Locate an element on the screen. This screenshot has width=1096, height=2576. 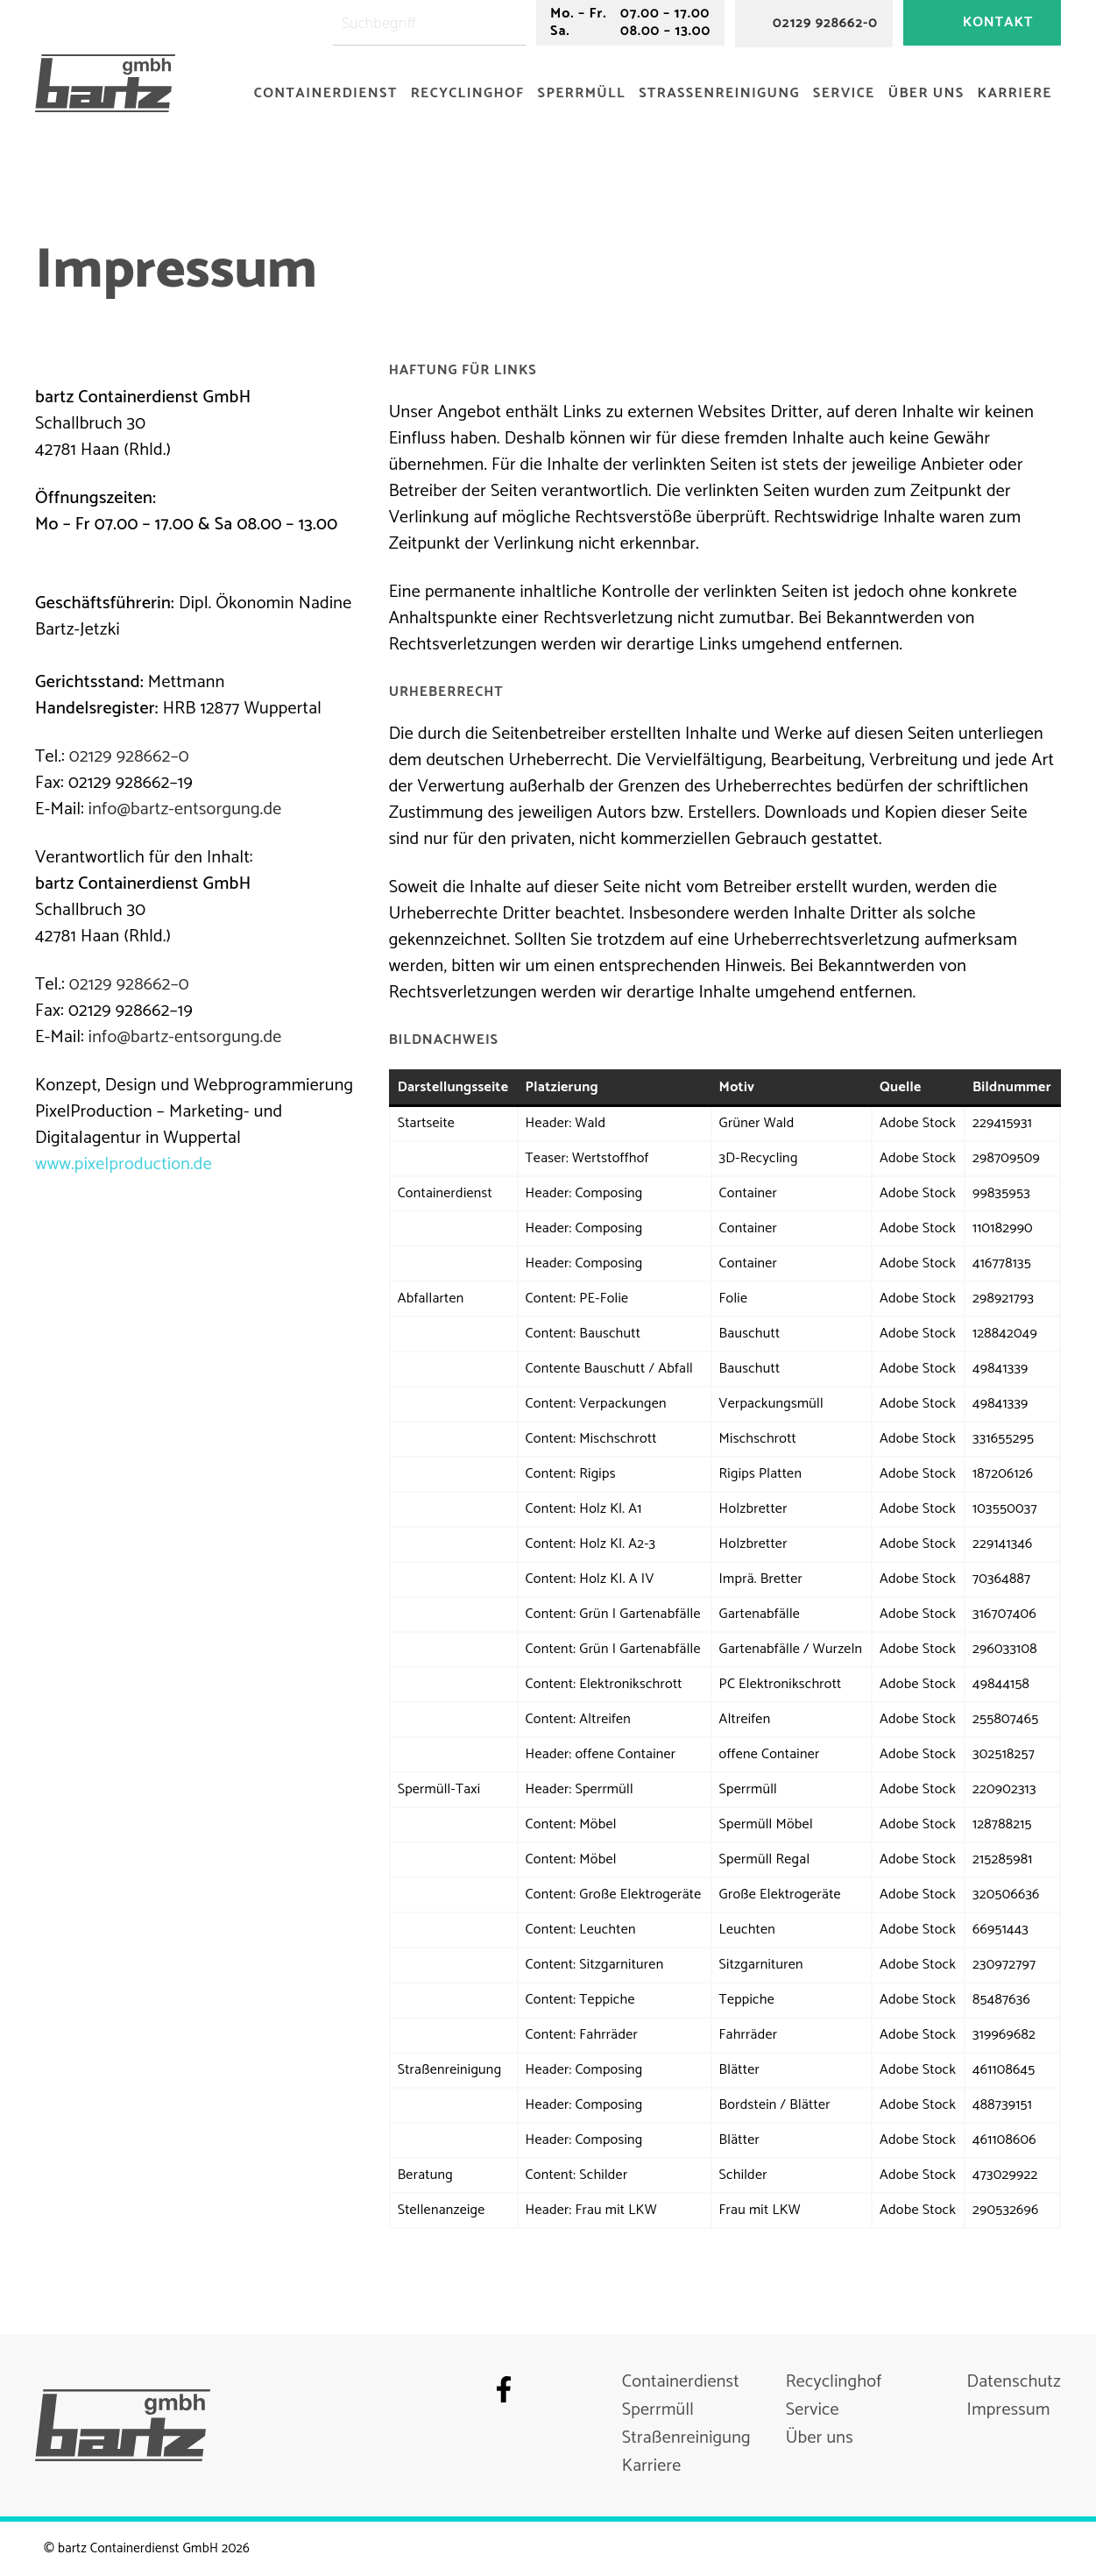
Sperrmüll is located at coordinates (582, 93).